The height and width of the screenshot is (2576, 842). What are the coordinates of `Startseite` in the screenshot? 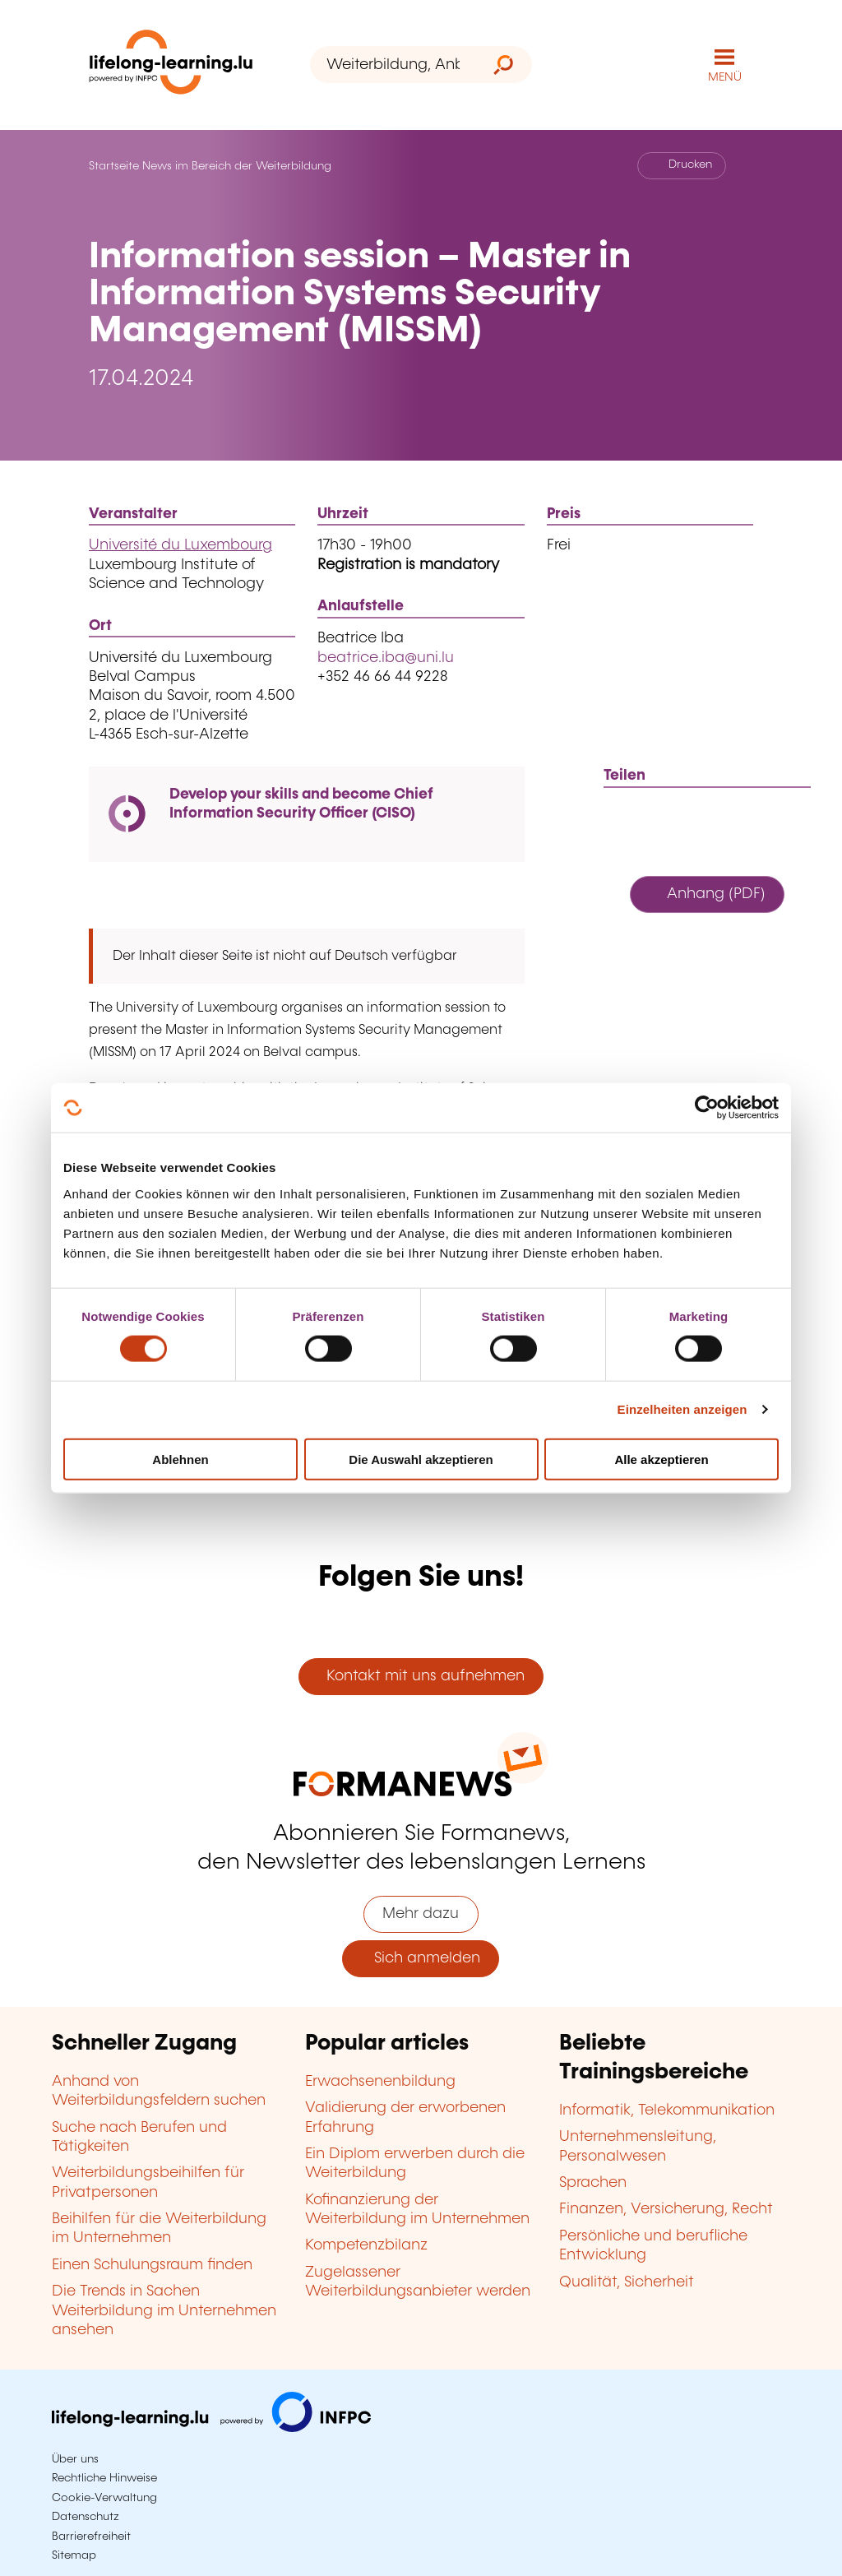 It's located at (114, 166).